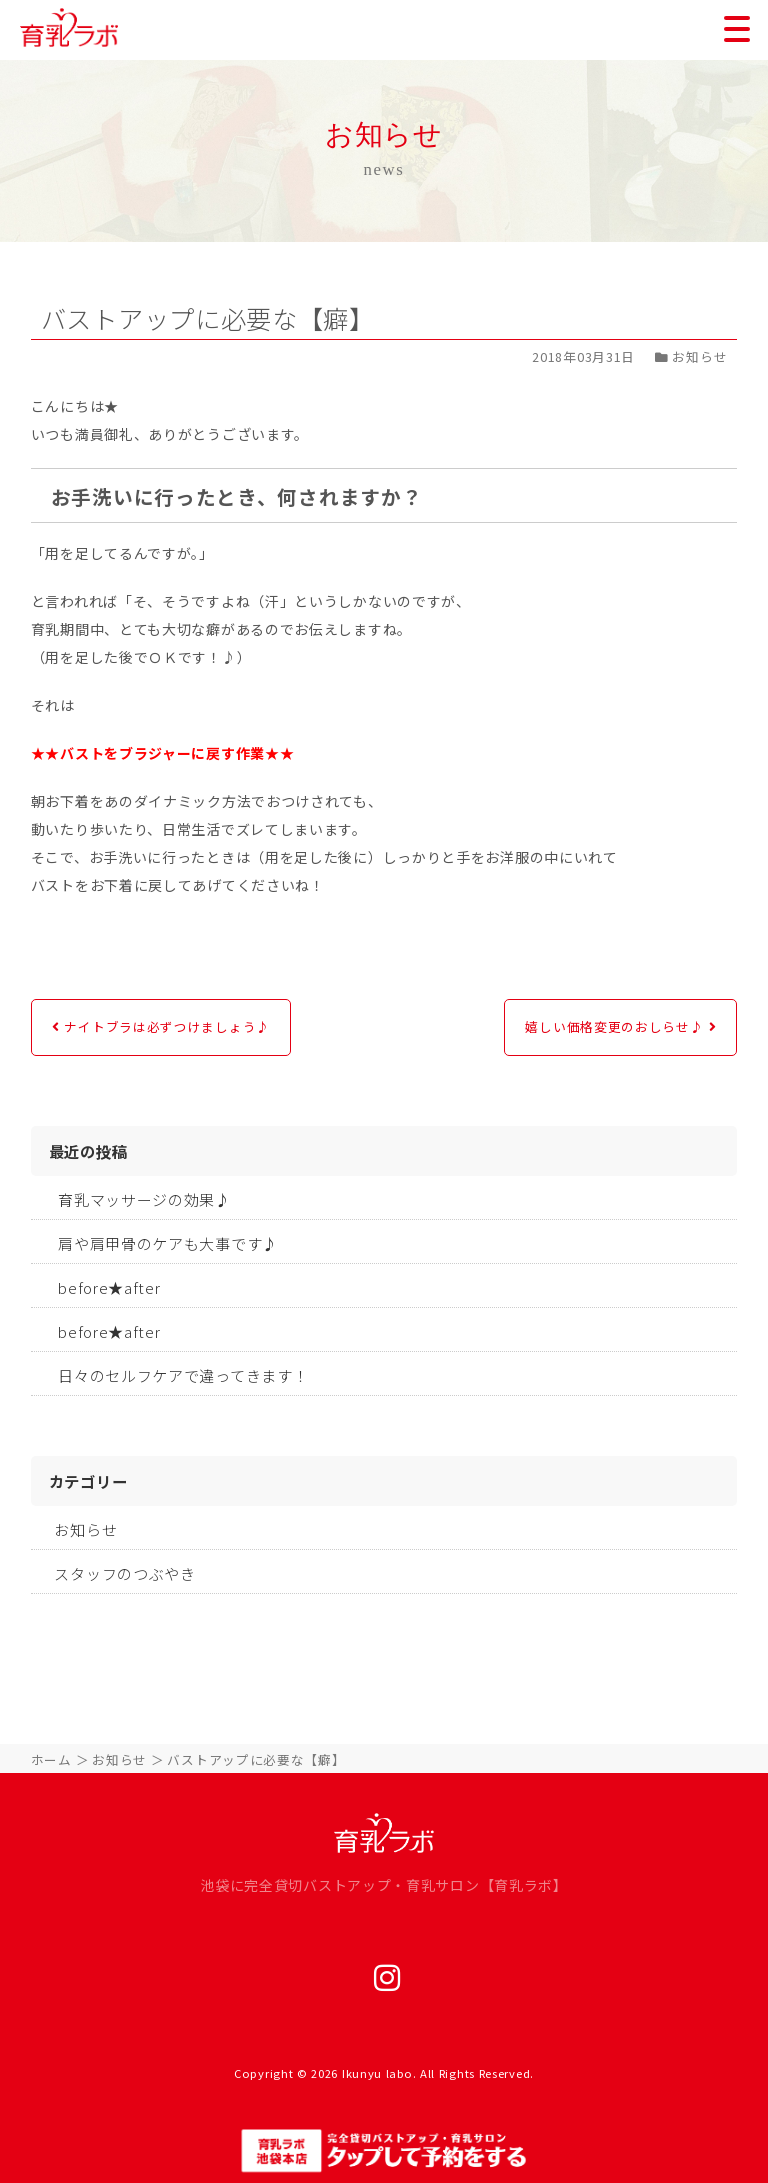 The image size is (768, 2183). I want to click on 肩や肩甲骨のケアも大事です♪, so click(168, 1243).